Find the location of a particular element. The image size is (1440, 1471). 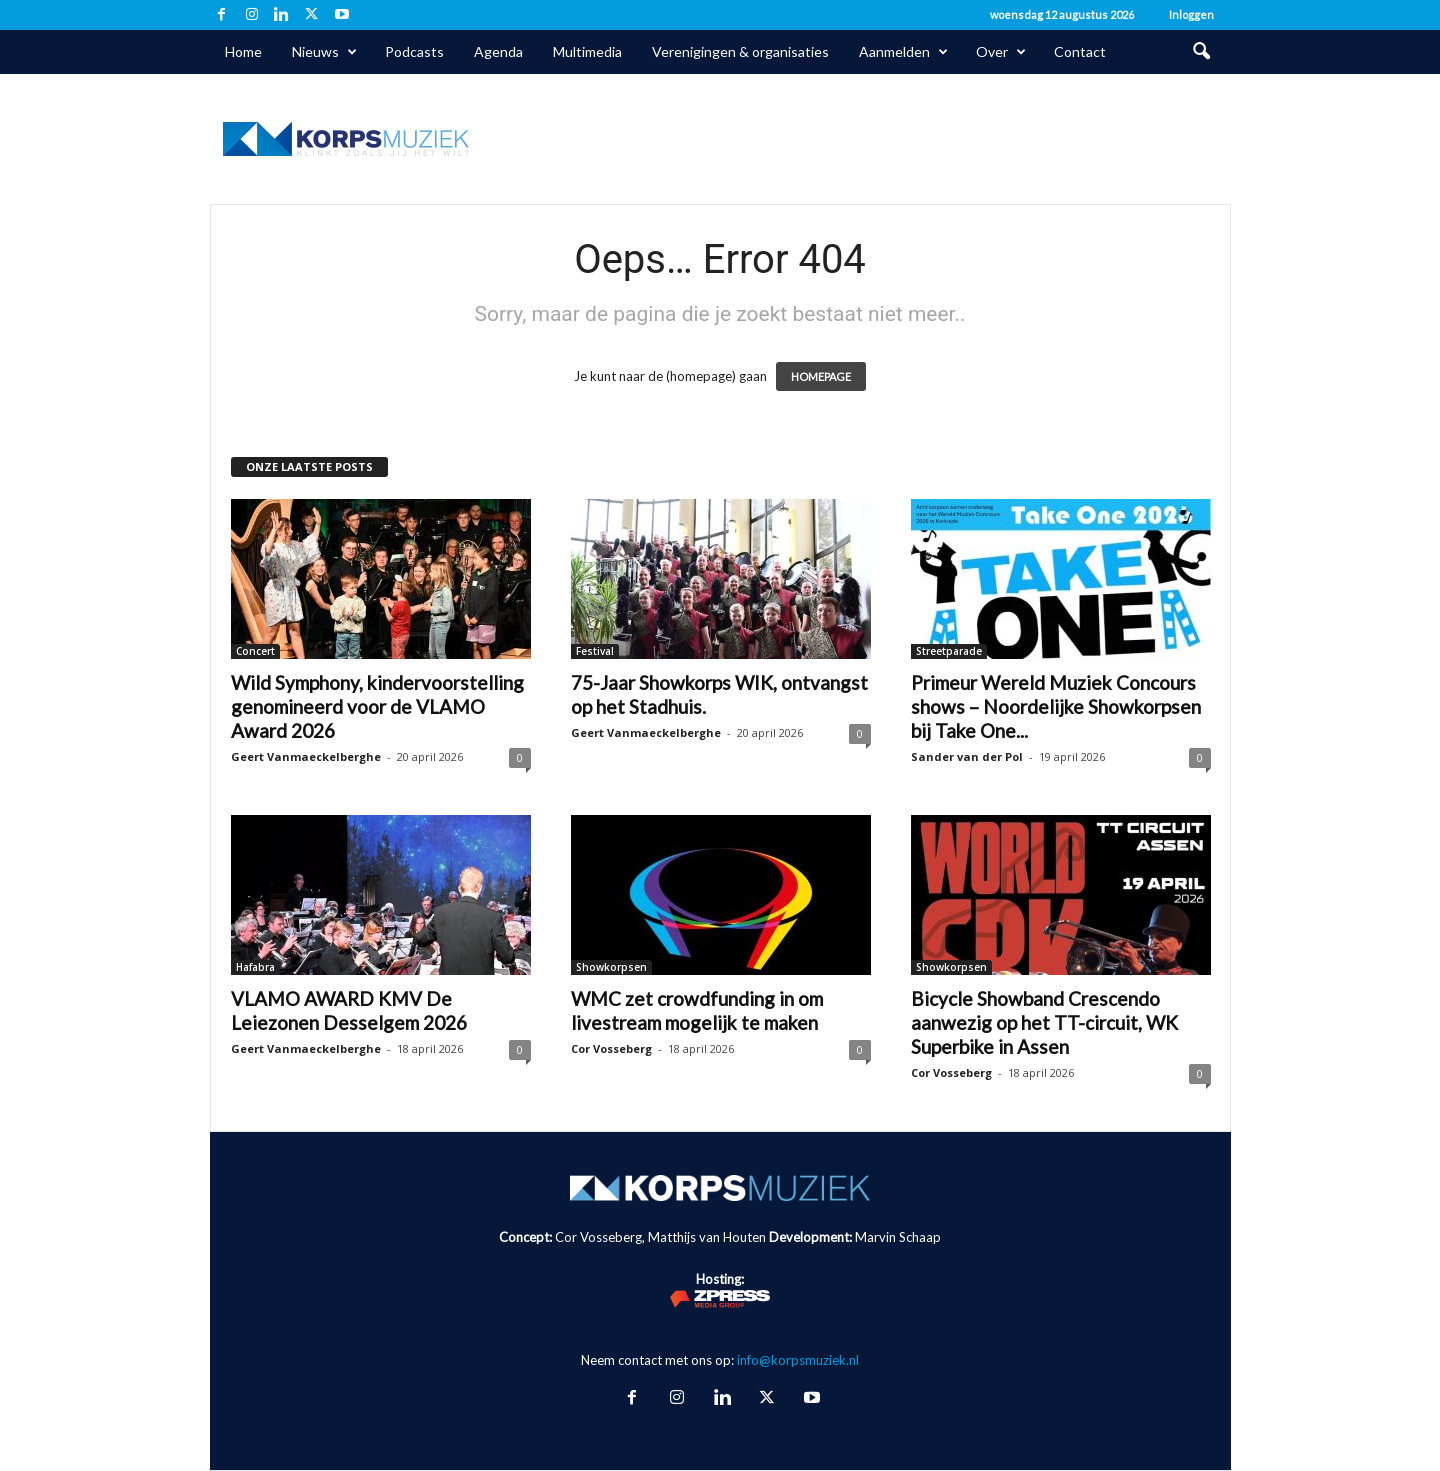

Streetparade is located at coordinates (949, 651).